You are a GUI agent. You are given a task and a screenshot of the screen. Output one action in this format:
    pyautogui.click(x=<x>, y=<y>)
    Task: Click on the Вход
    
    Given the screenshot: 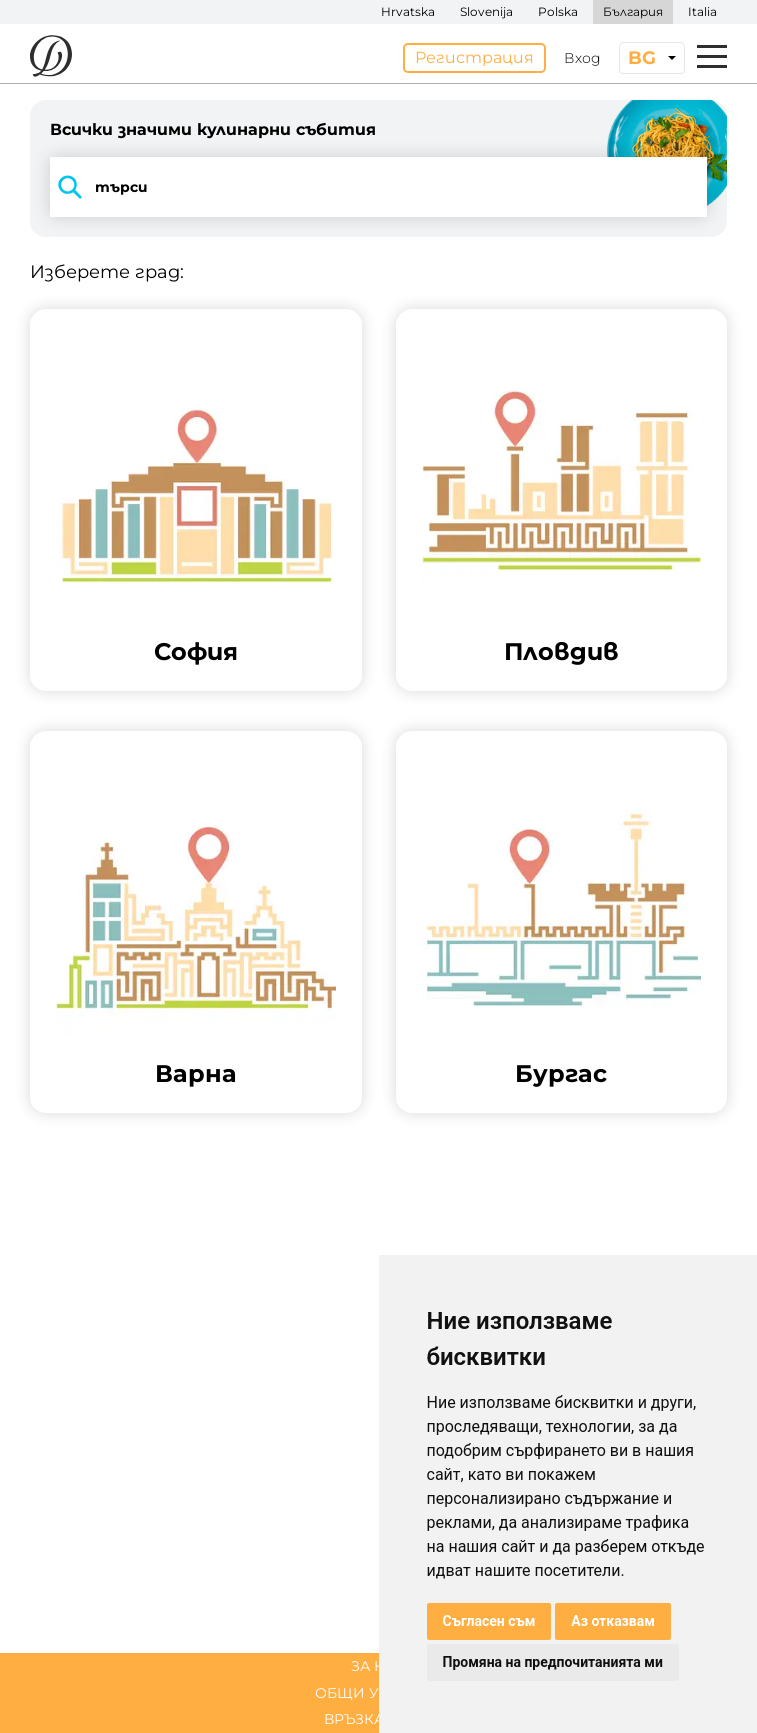 What is the action you would take?
    pyautogui.click(x=582, y=58)
    